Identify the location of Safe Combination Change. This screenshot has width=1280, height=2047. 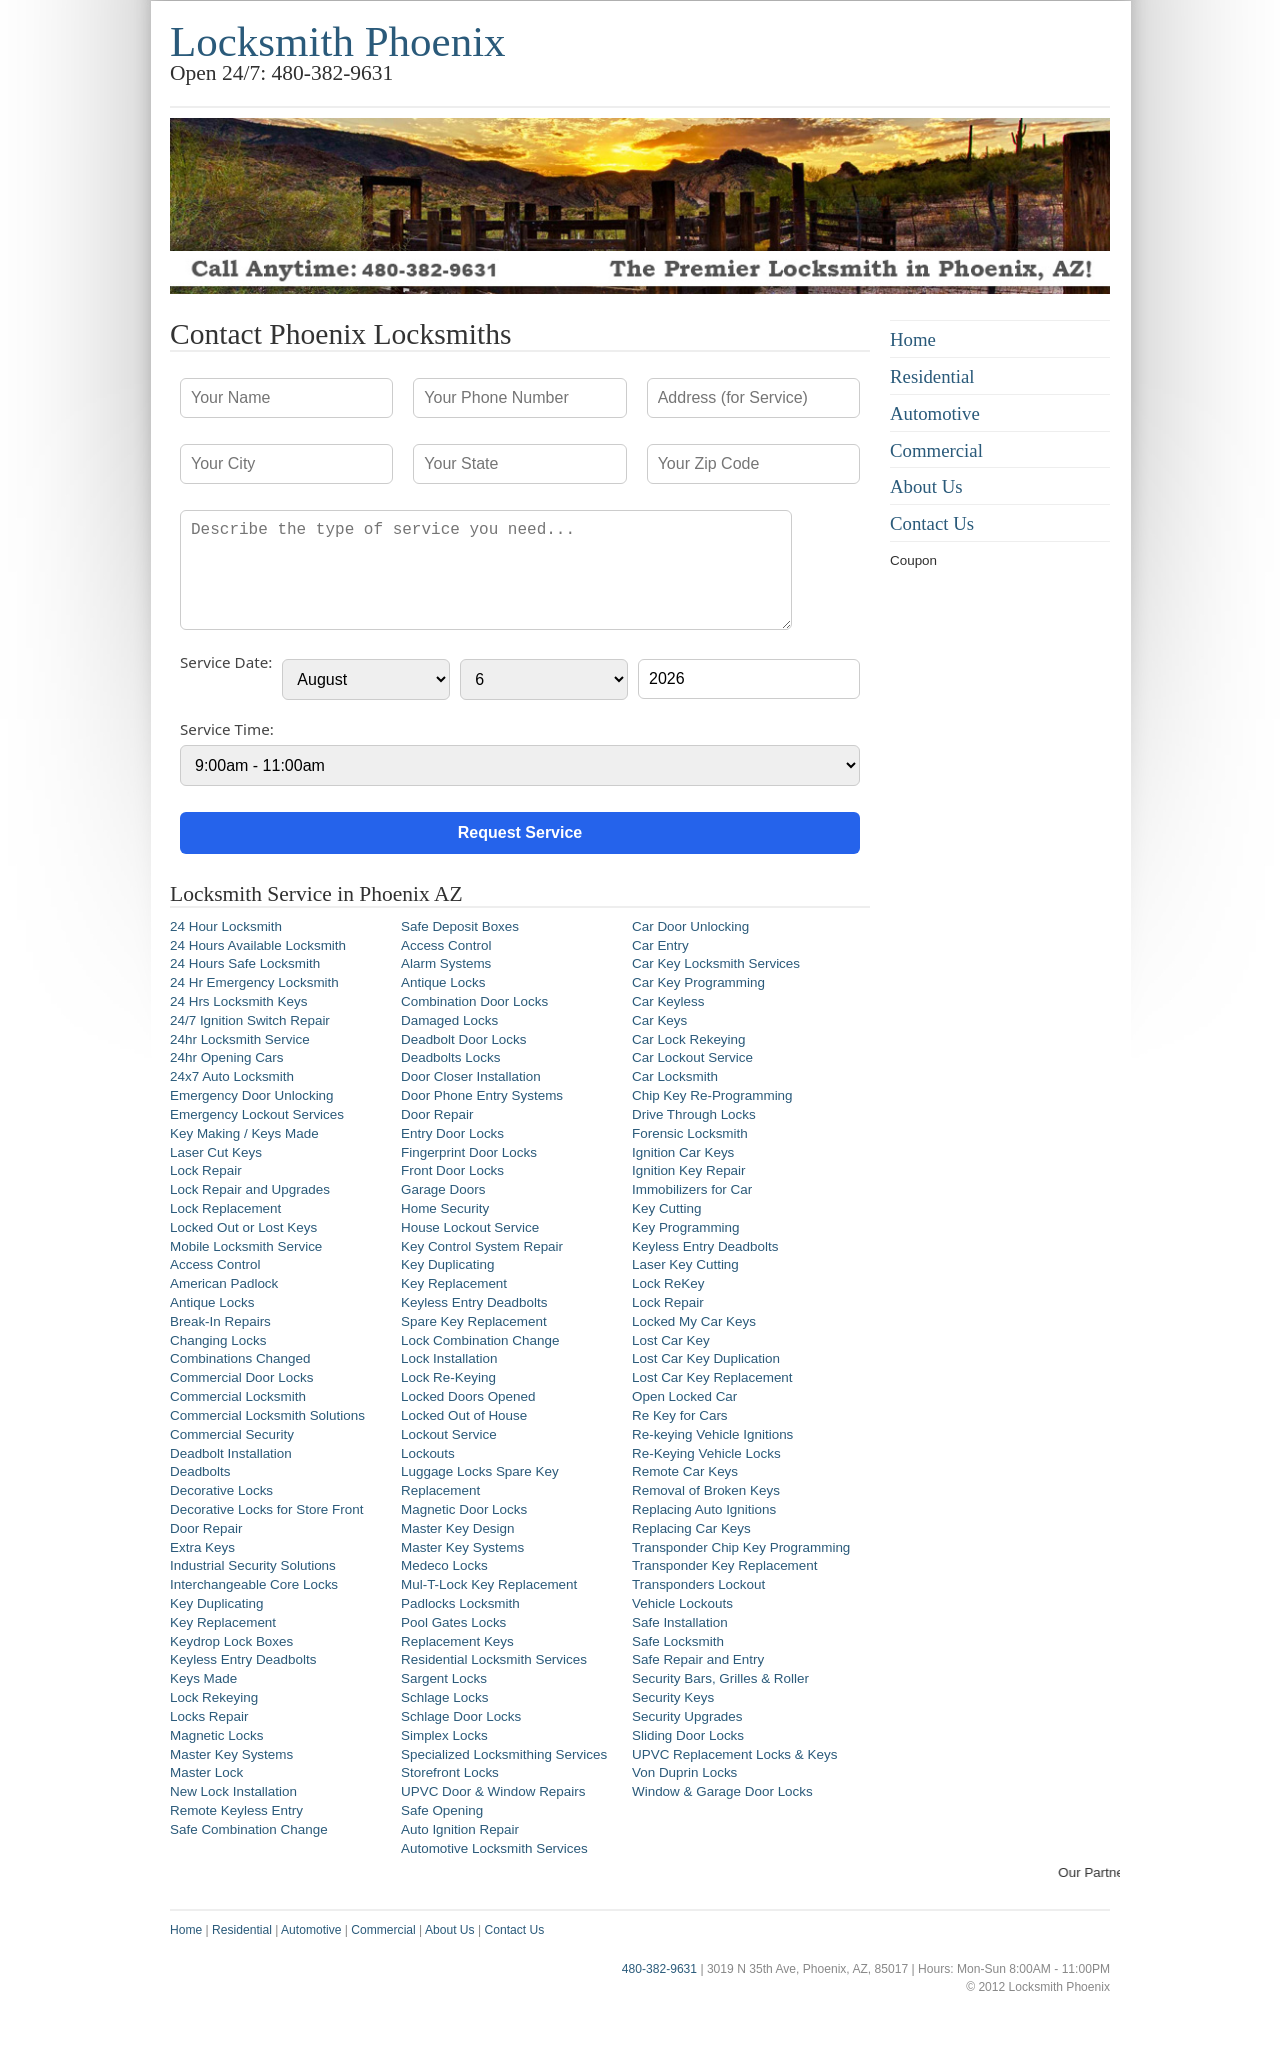
(249, 1829).